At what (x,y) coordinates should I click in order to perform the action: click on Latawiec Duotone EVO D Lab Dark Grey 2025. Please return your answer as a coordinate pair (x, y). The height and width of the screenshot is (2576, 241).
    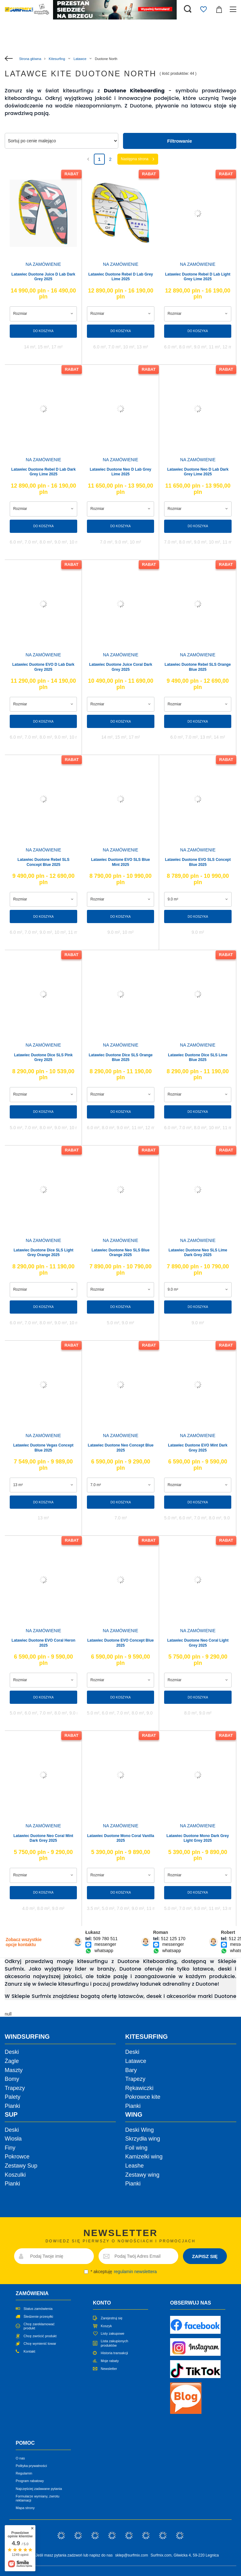
    Looking at the image, I should click on (43, 667).